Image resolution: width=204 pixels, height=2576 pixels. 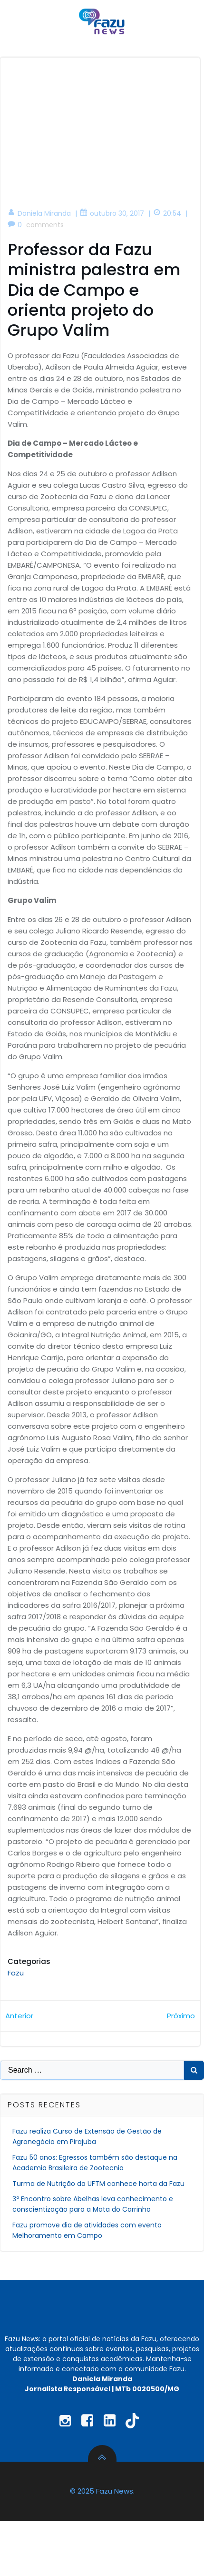 I want to click on 20:54, so click(x=167, y=213).